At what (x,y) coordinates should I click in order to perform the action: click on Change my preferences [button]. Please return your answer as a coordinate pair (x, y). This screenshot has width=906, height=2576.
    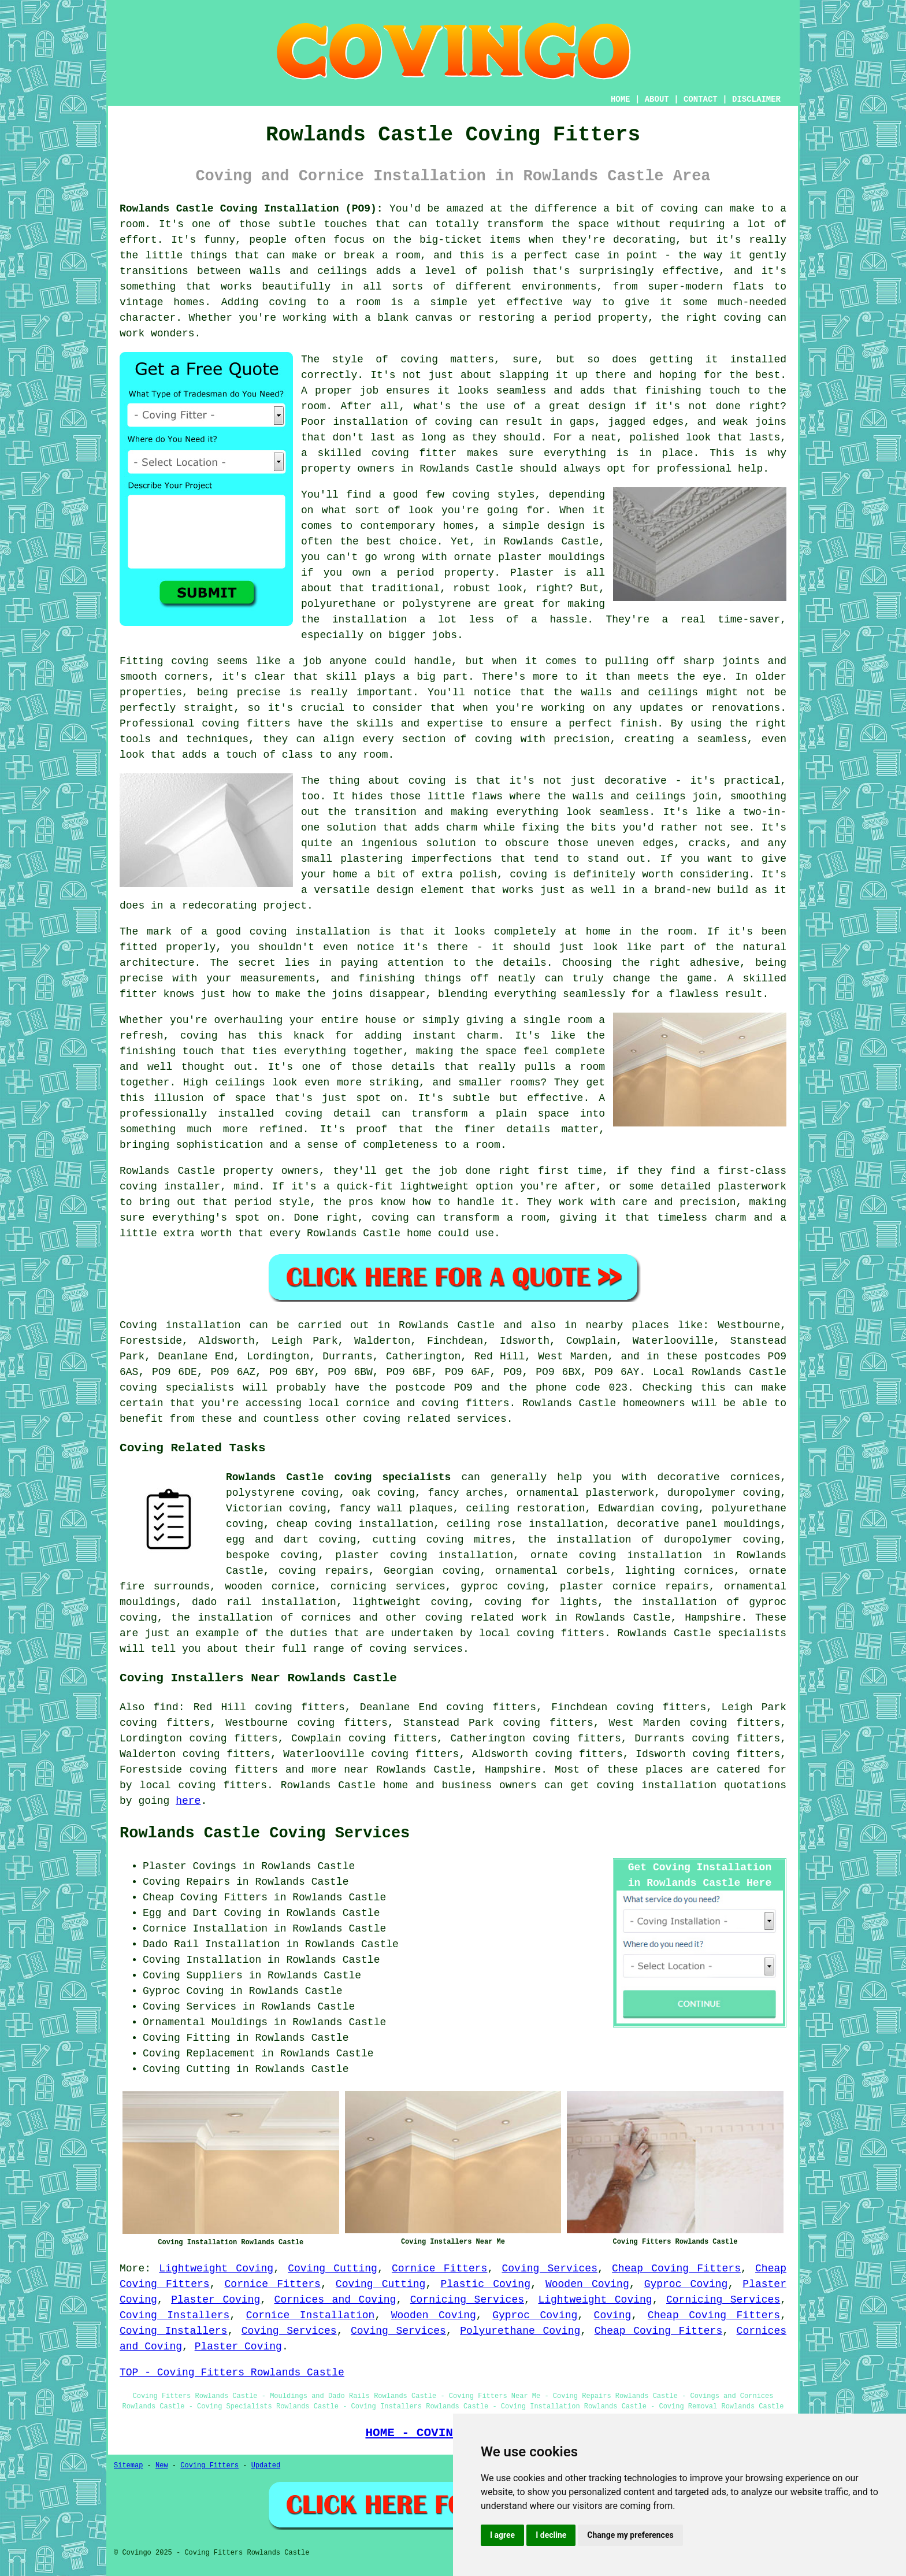
    Looking at the image, I should click on (630, 2535).